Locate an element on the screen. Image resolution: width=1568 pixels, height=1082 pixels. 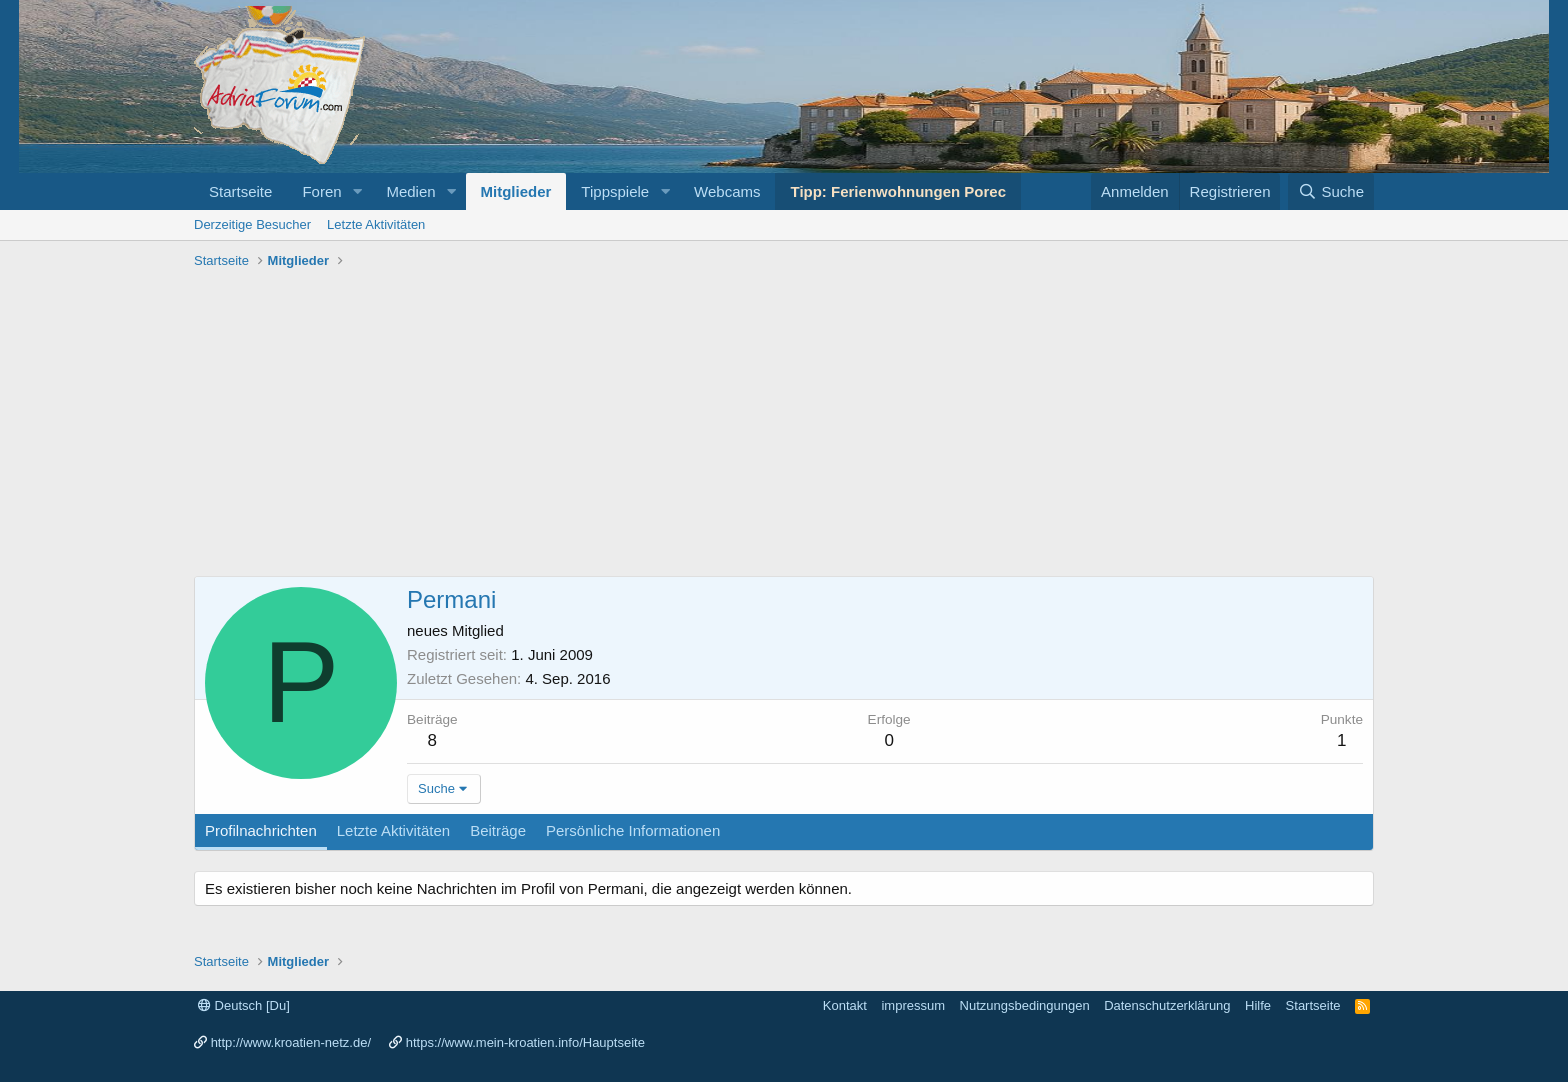
Letzte Aktivitäten [tab] is located at coordinates (393, 830).